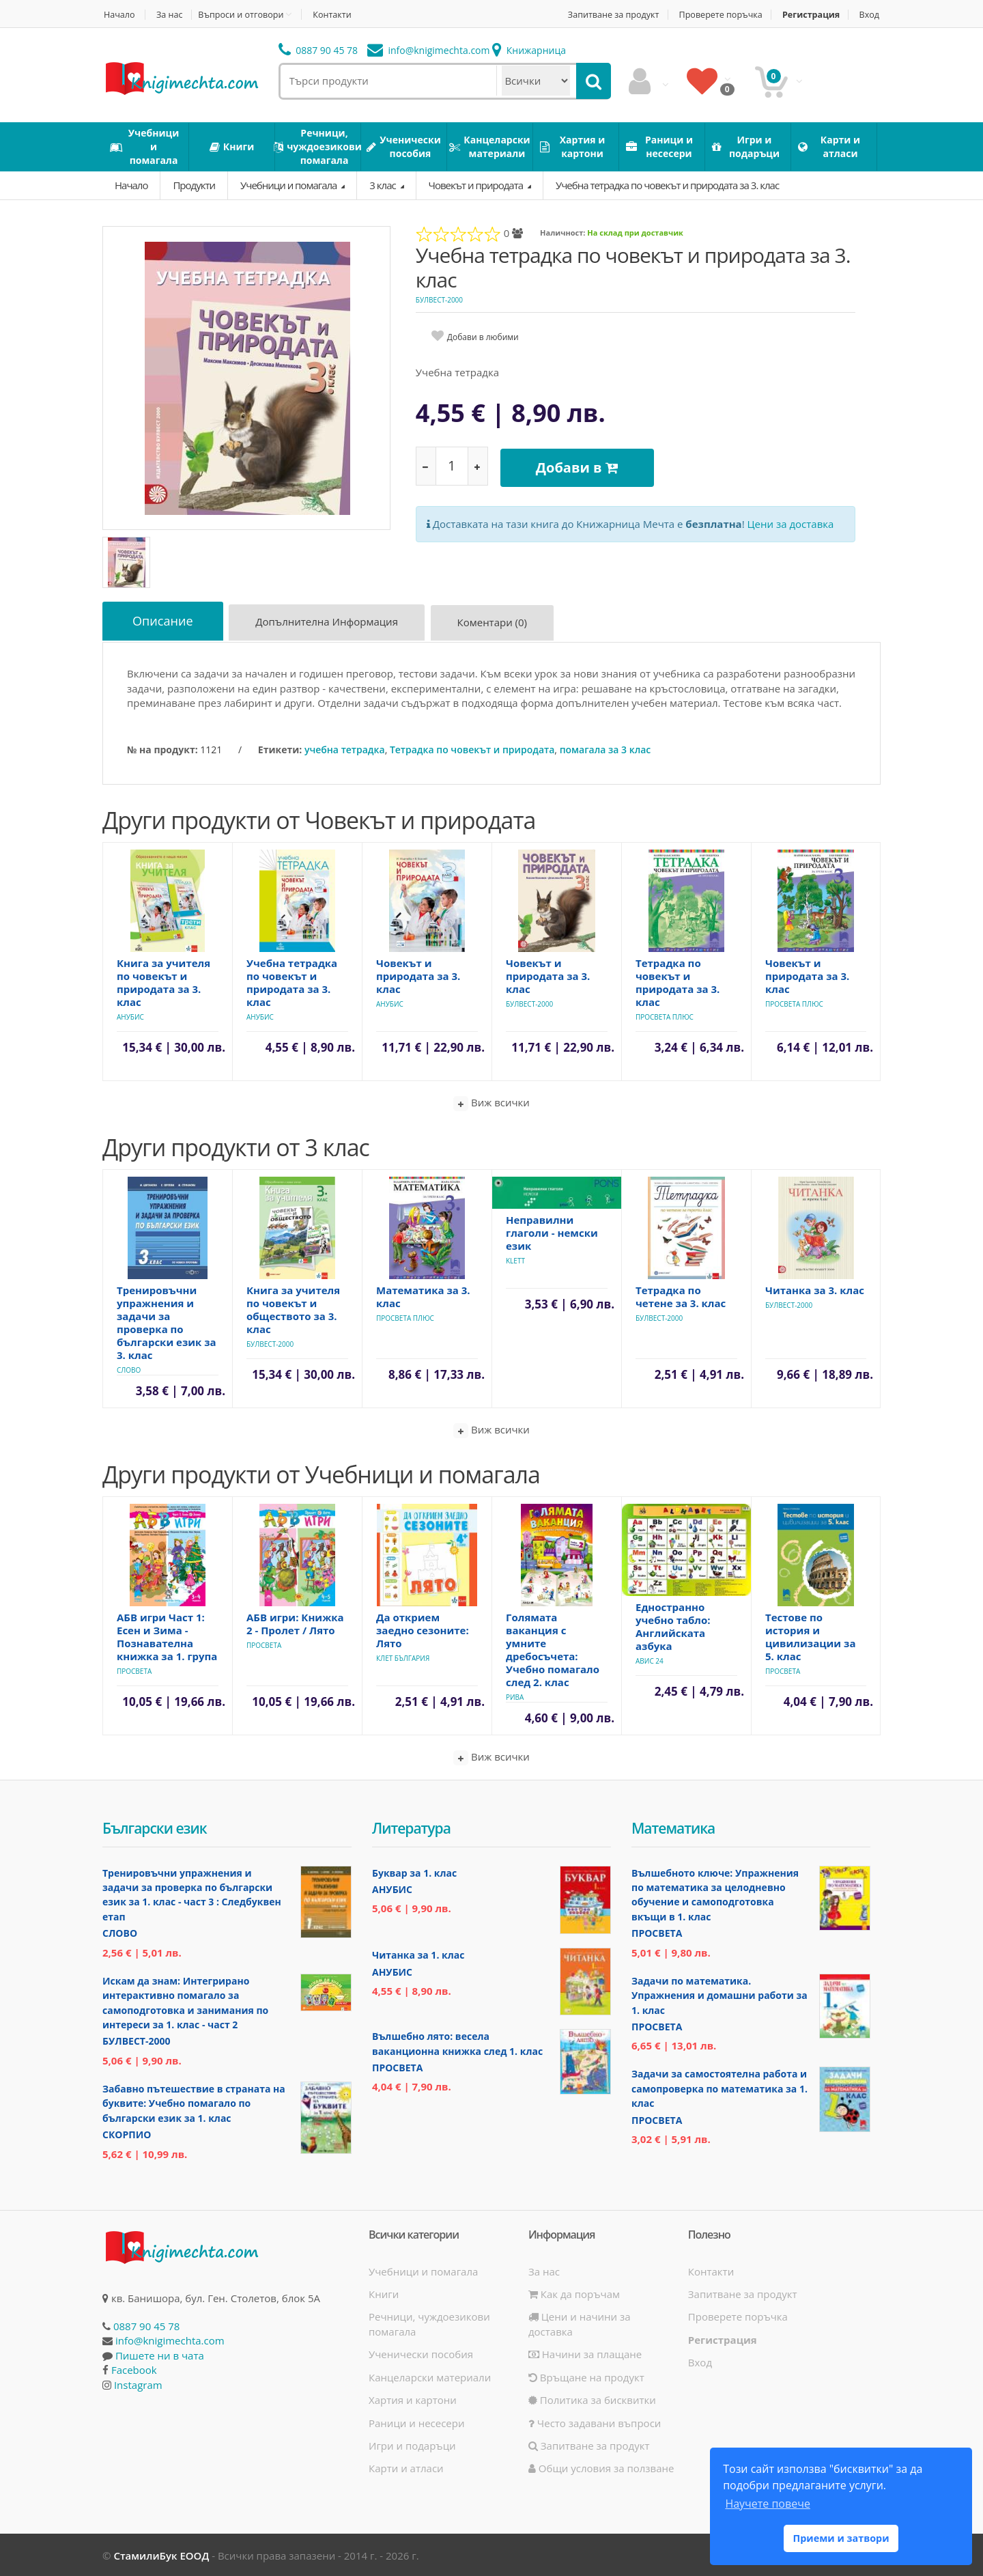 The height and width of the screenshot is (2576, 983). Describe the element at coordinates (166, 1320) in the screenshot. I see `Тренировъчни упражнения и задачи за проверка по български език за 3. клас` at that location.